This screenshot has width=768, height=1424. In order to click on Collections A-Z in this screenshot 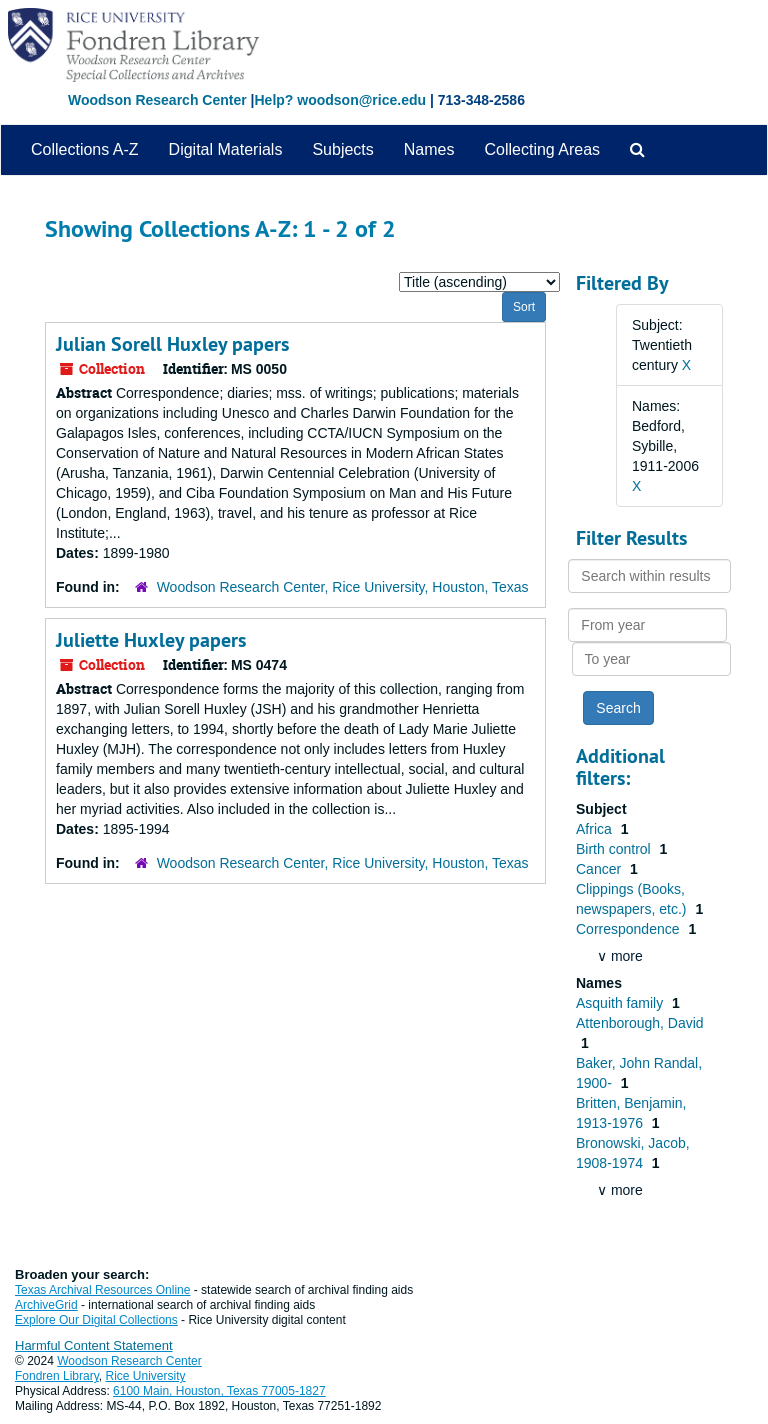, I will do `click(85, 149)`.